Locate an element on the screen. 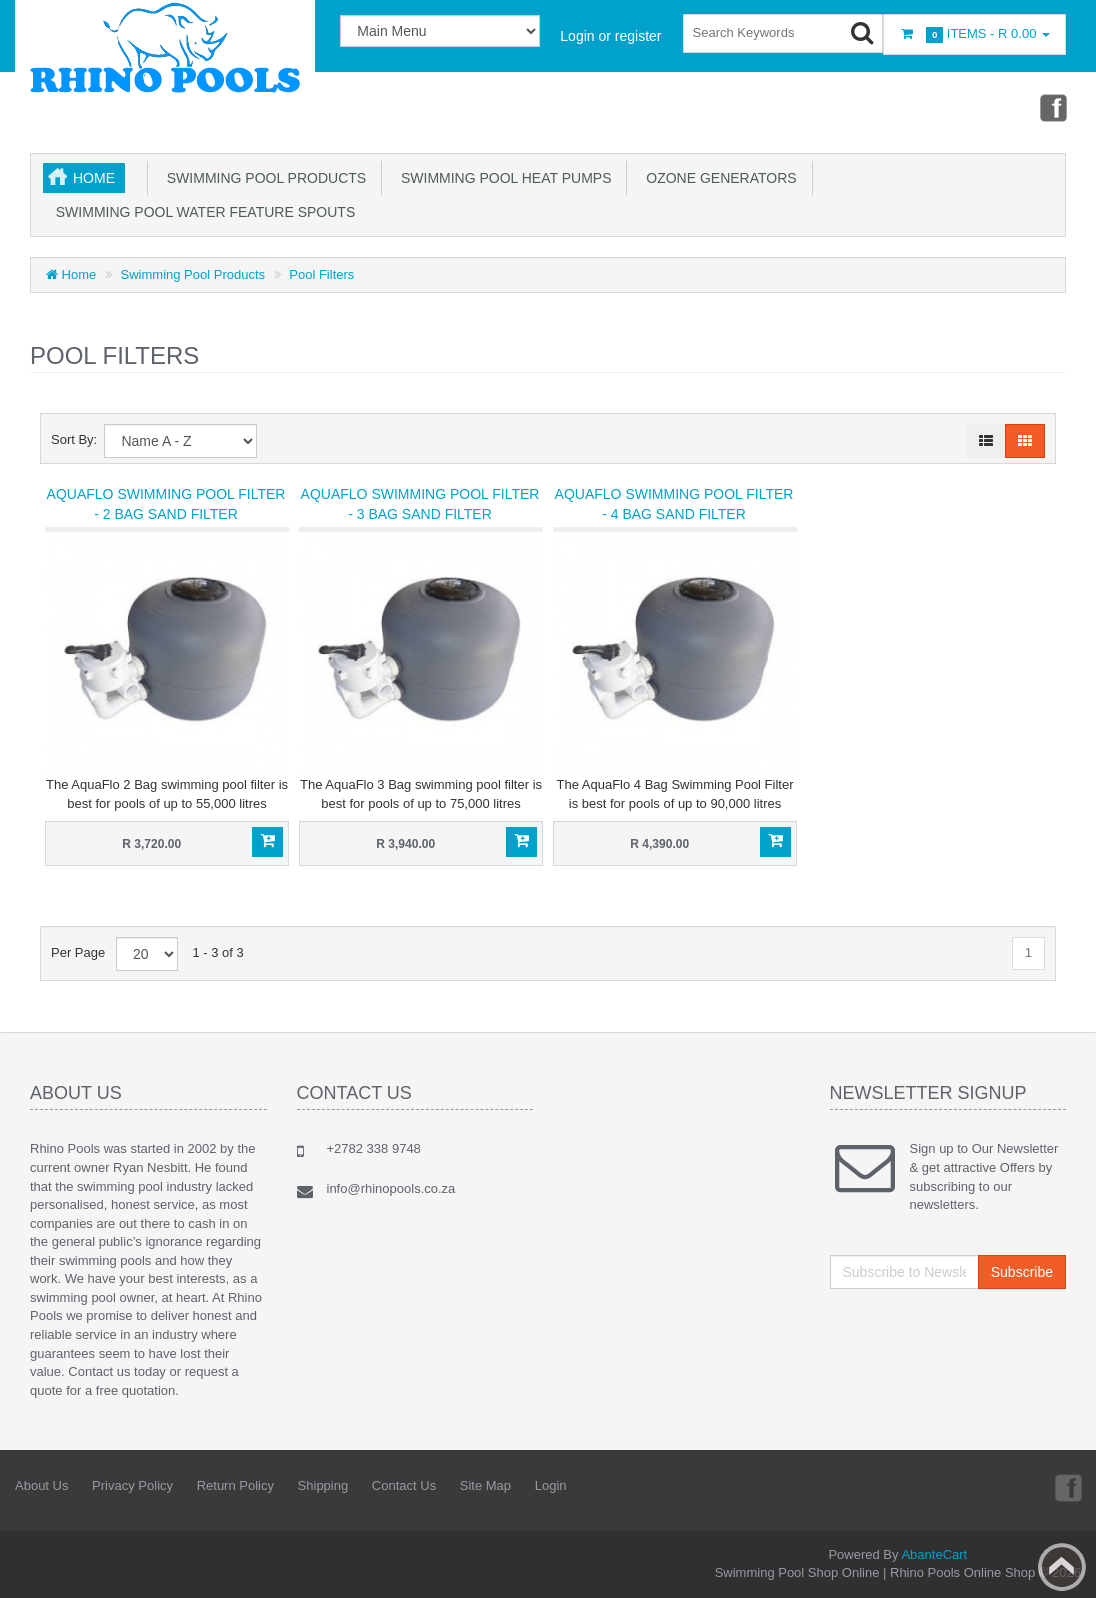  Items - is located at coordinates (975, 34).